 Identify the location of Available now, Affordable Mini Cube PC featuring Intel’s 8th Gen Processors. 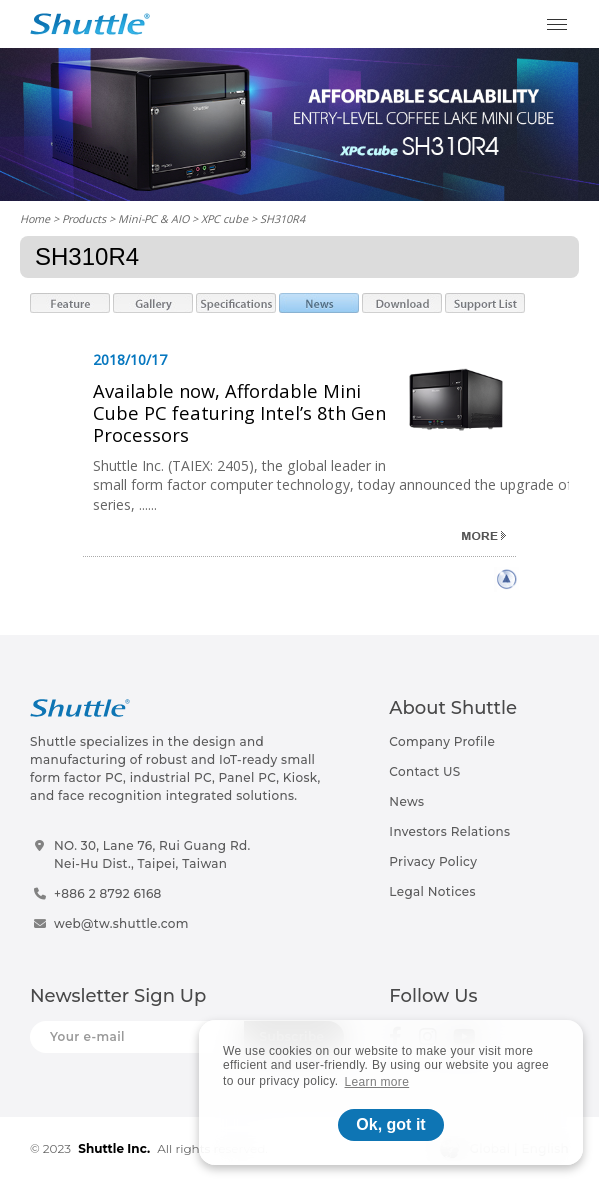
(239, 412).